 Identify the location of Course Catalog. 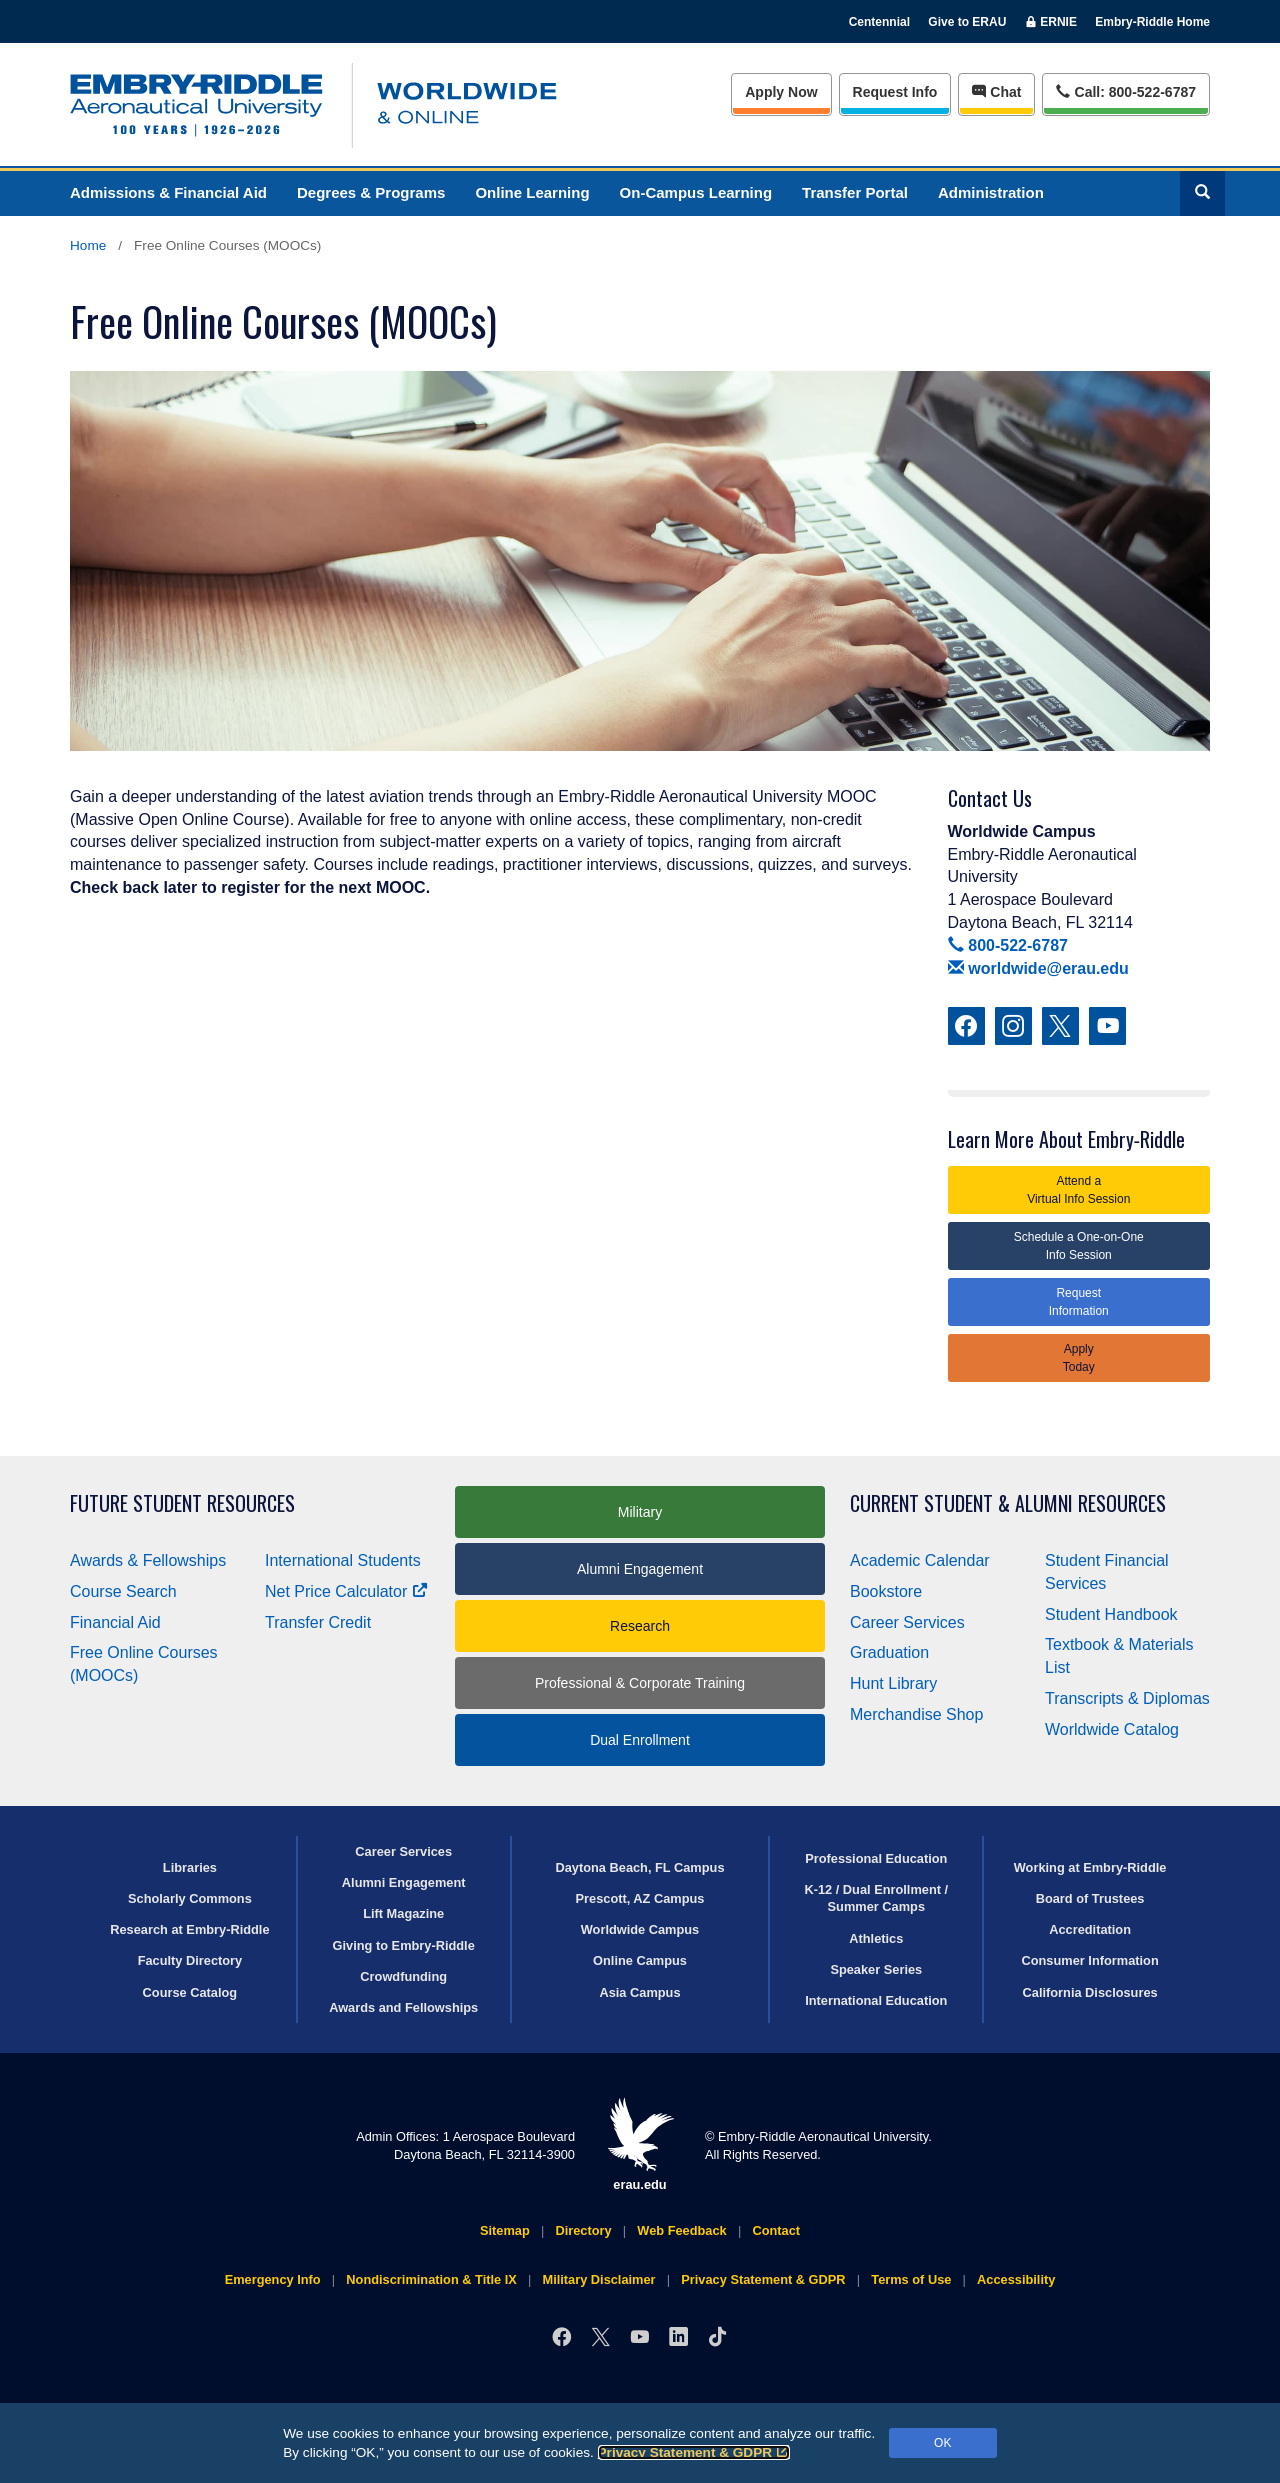
(190, 1992).